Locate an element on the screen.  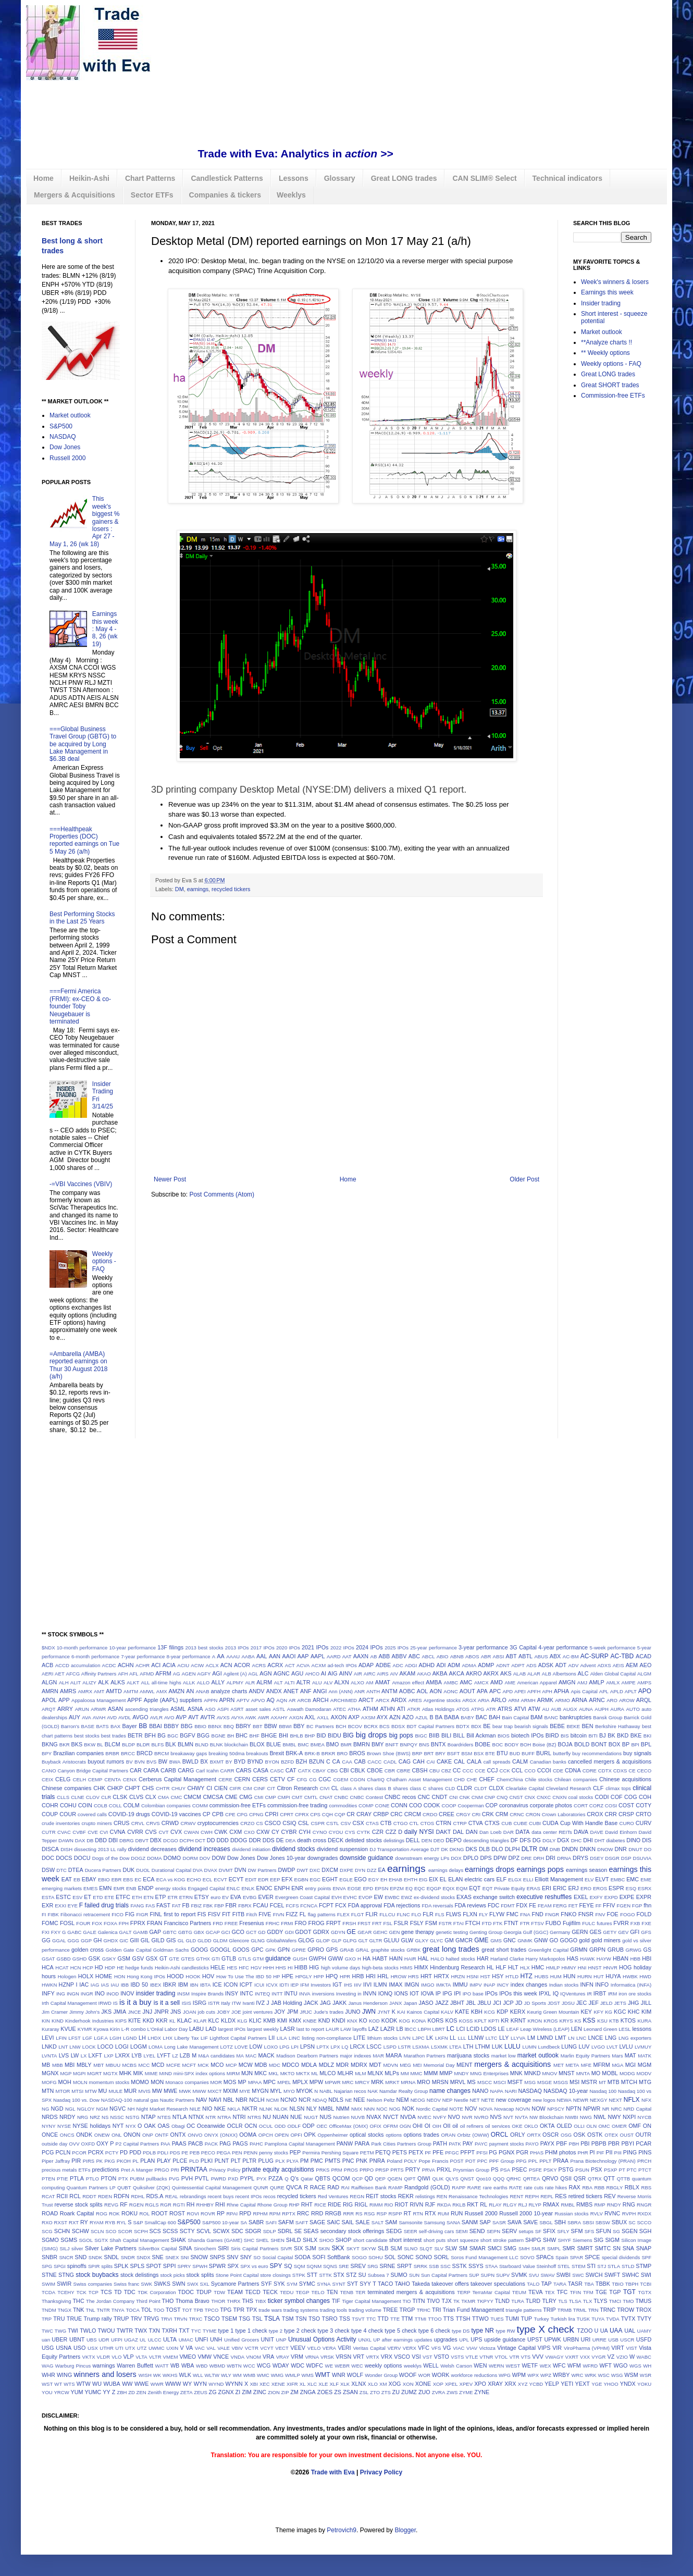
EWBC is located at coordinates (392, 1897).